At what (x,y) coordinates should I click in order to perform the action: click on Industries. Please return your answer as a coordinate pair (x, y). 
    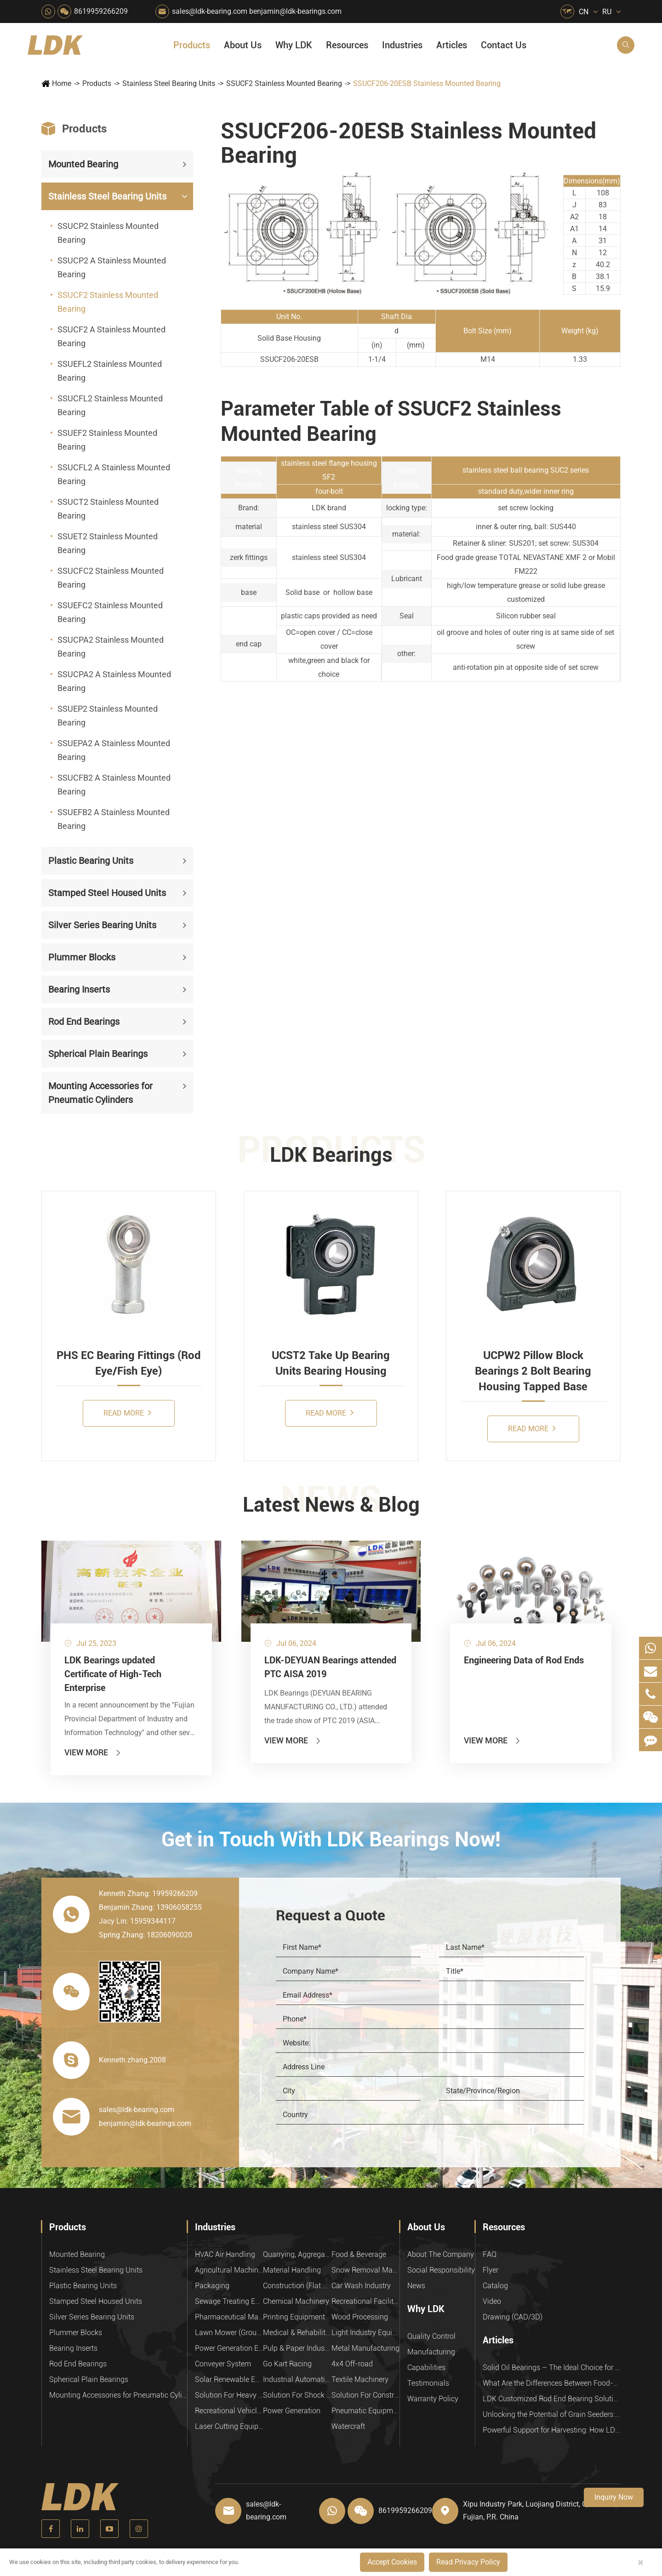
    Looking at the image, I should click on (402, 45).